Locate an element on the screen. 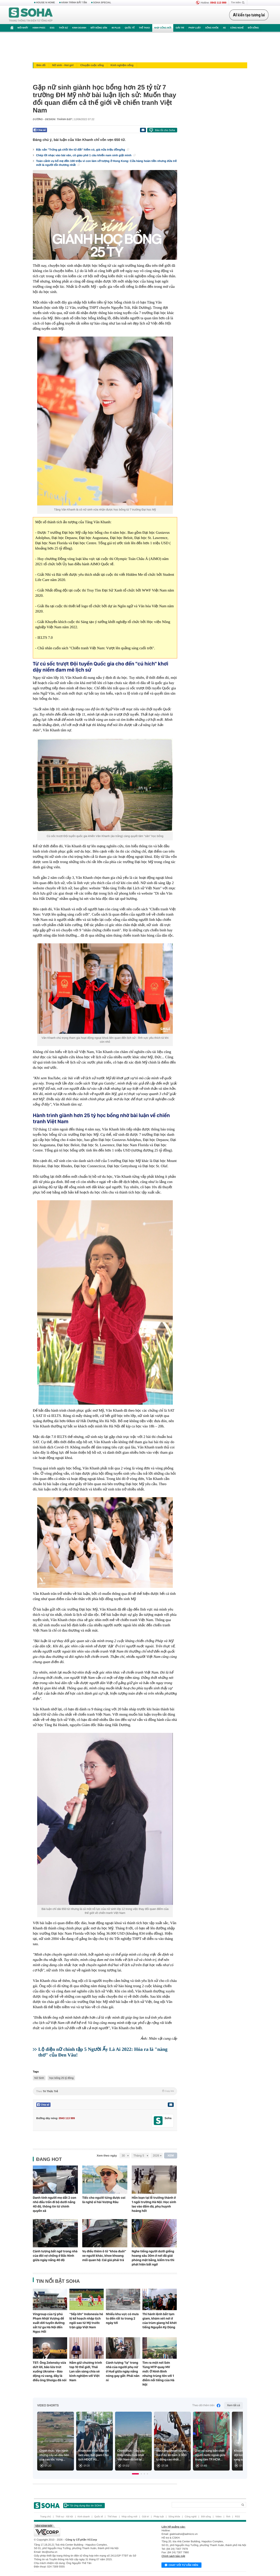 This screenshot has height=2576, width=280. Sẵn sàng khoan xuyên núi ở dự án hầm 3.300 tỷ đồng cao nhất... is located at coordinates (171, 2455).